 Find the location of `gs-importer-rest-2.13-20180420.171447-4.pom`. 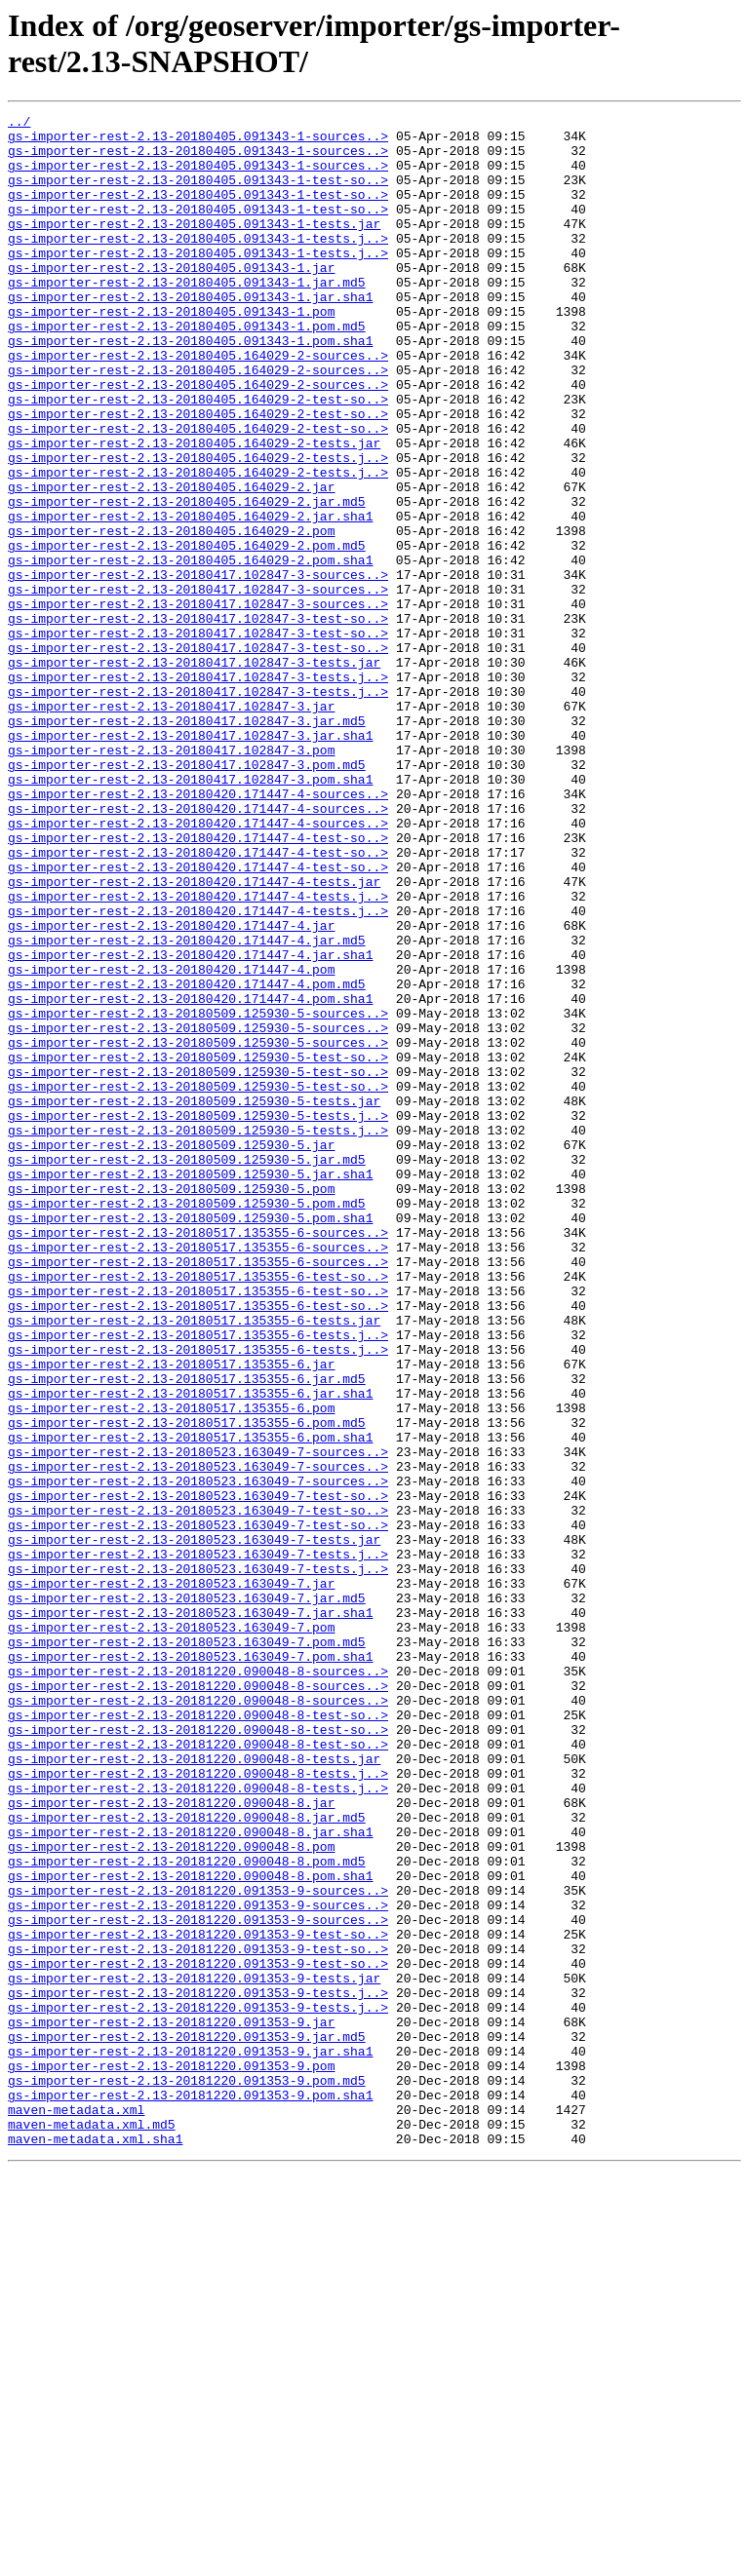

gs-importer-rest-2.13-20180420.171447-4.pom is located at coordinates (171, 1141).